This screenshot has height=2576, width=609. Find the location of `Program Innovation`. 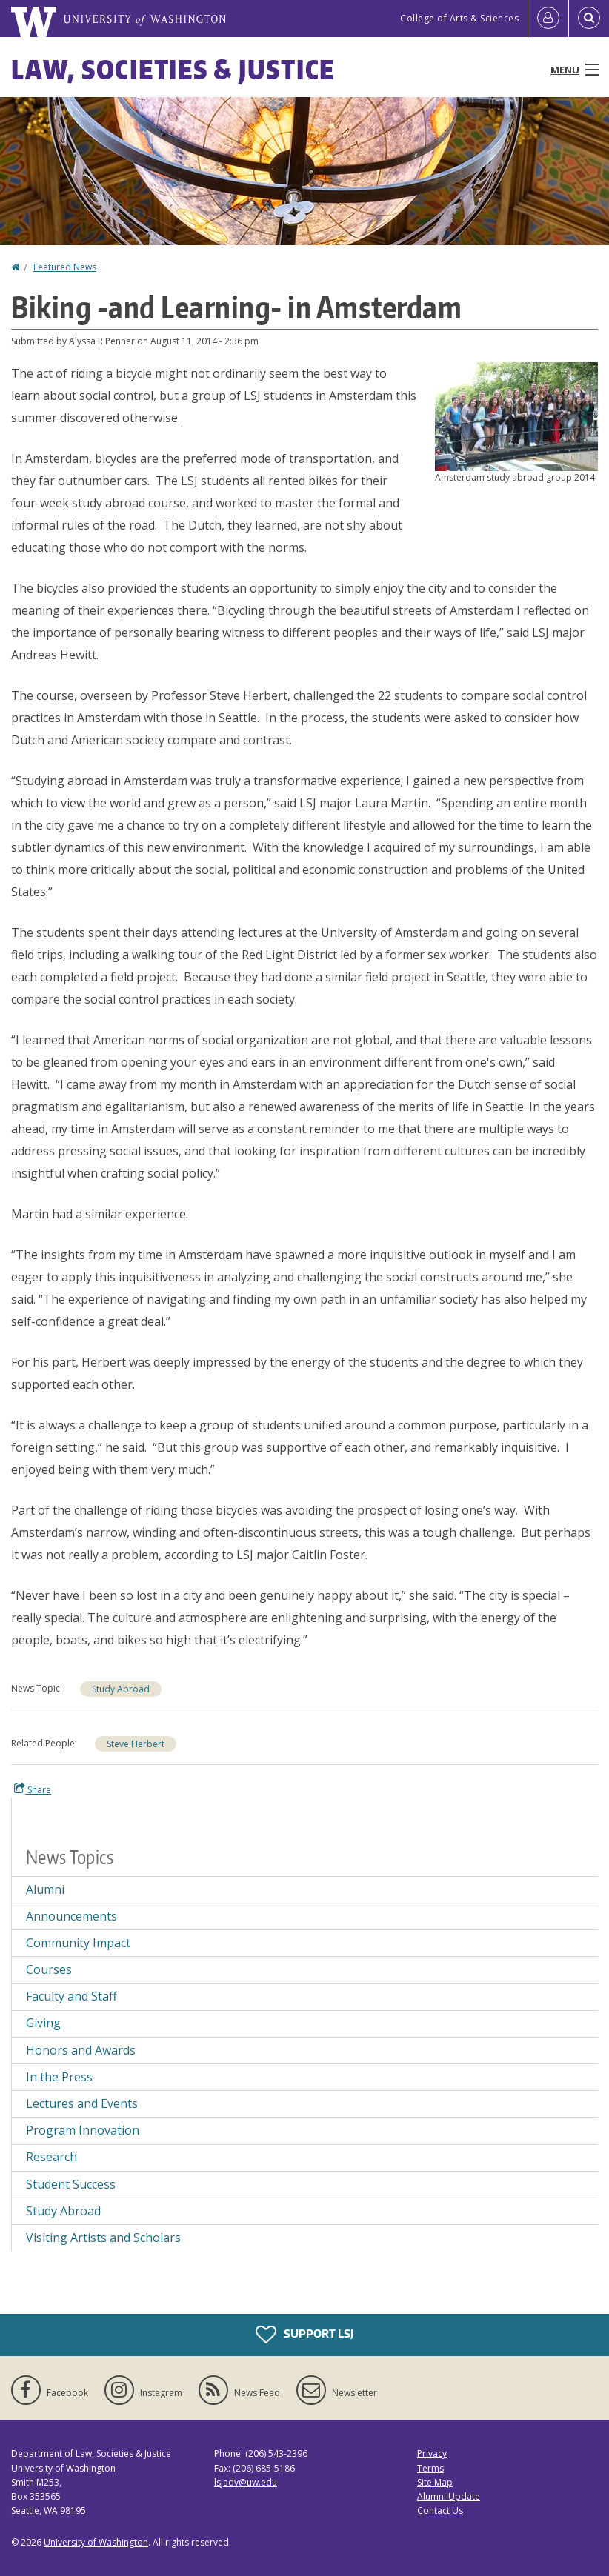

Program Innovation is located at coordinates (82, 2130).